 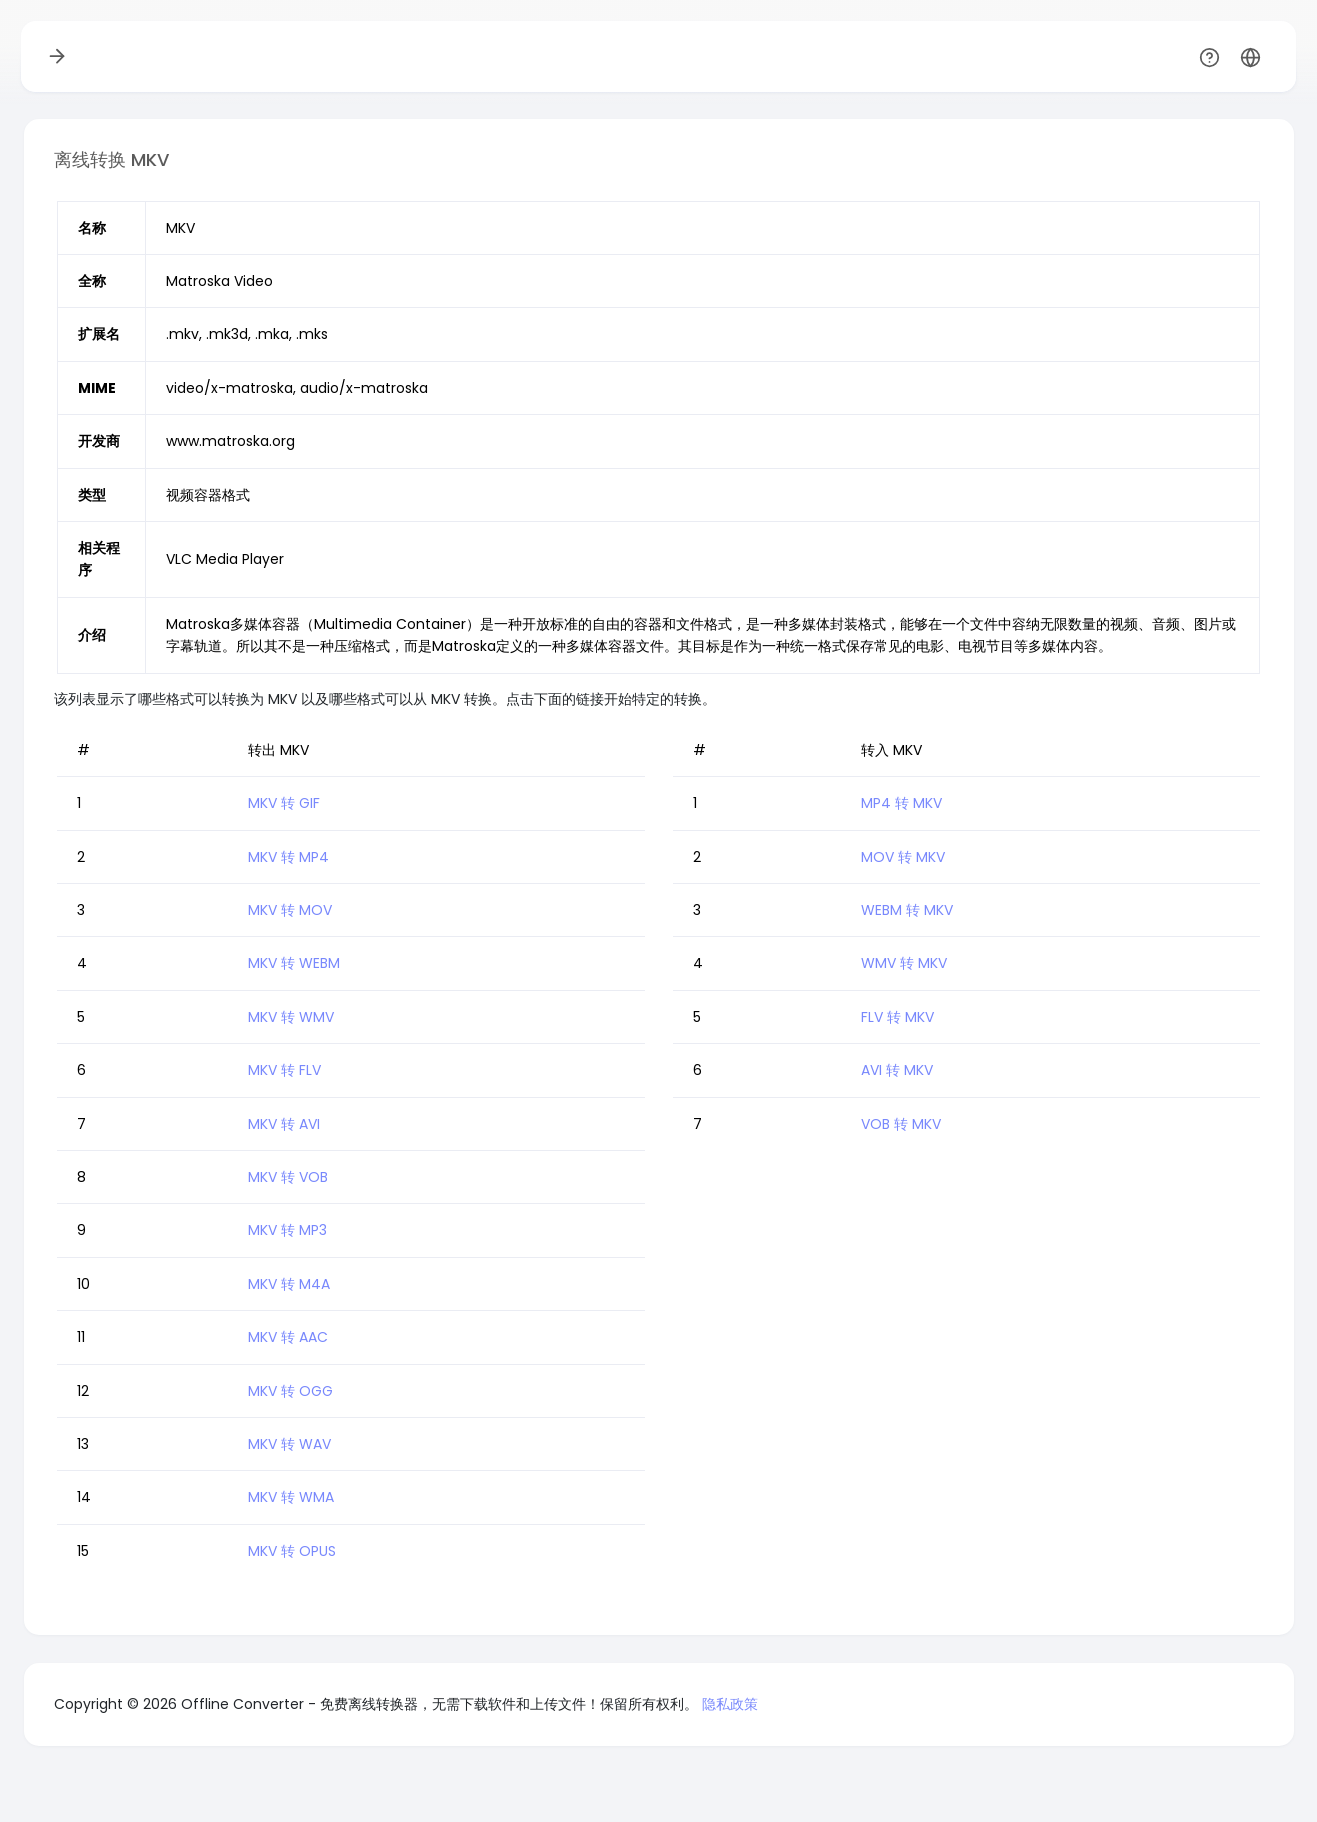 What do you see at coordinates (290, 910) in the screenshot?
I see `MKV 转 MOV` at bounding box center [290, 910].